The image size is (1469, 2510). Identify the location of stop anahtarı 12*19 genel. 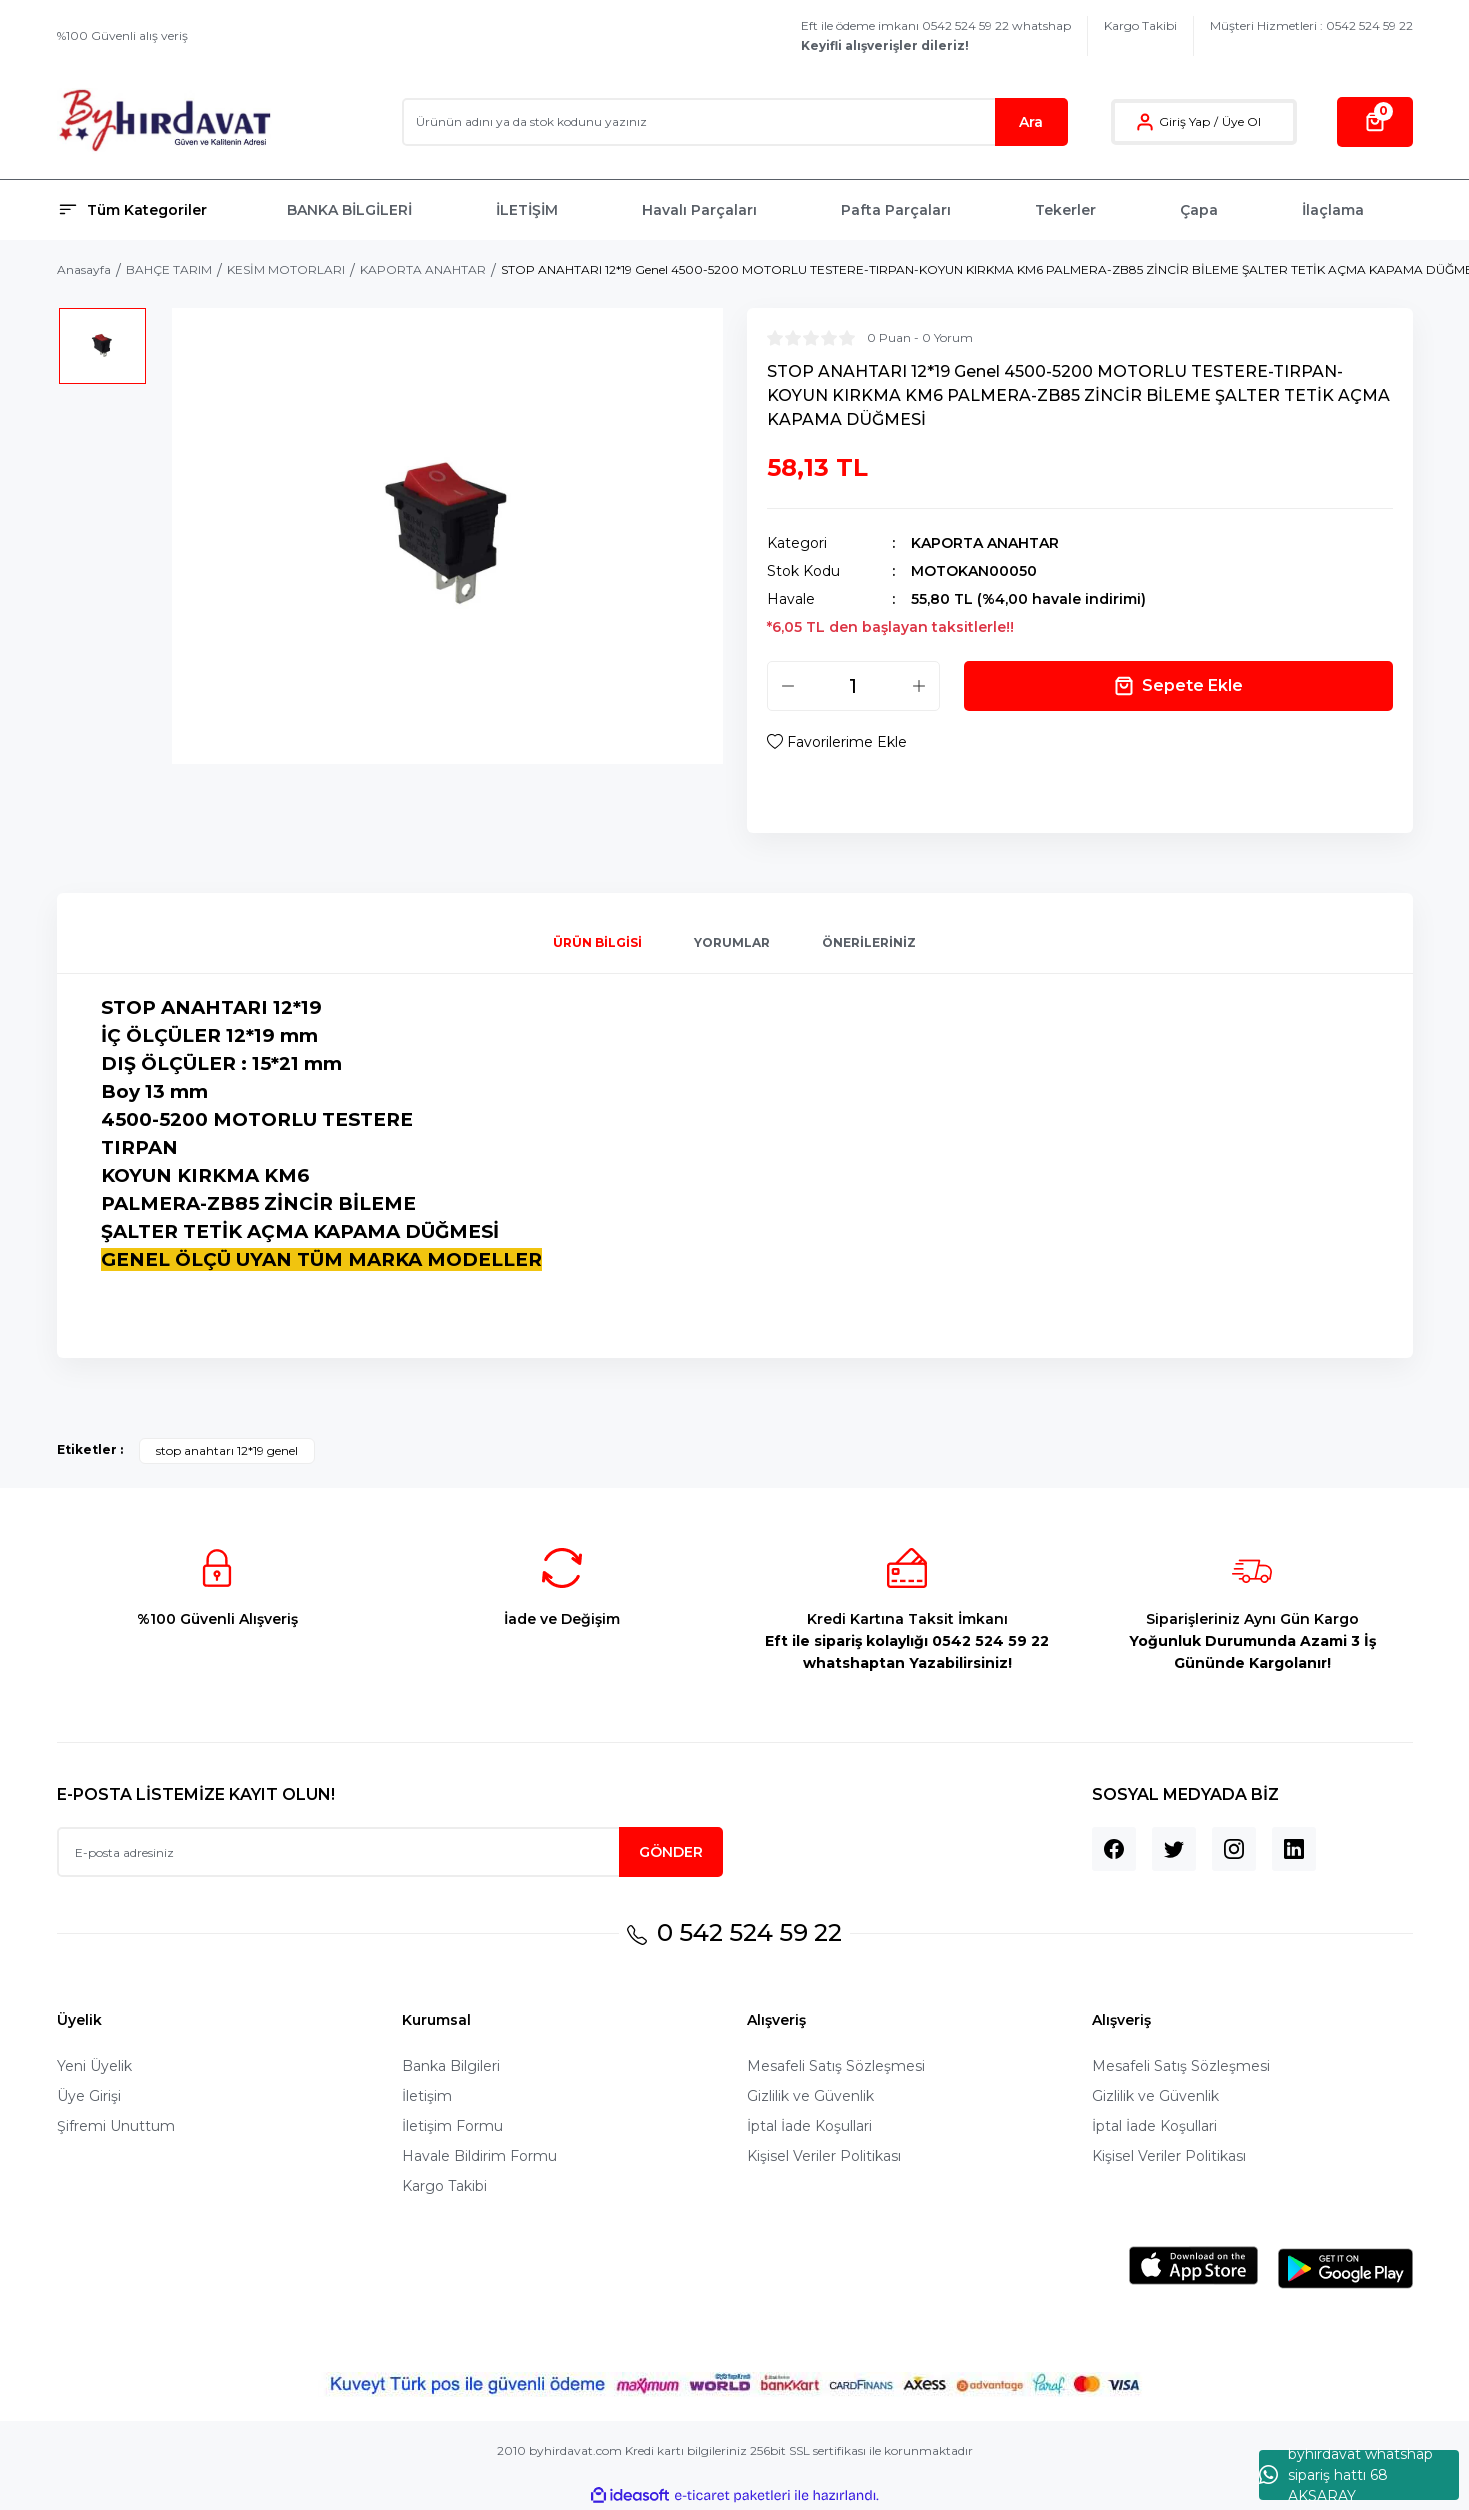
(227, 1450).